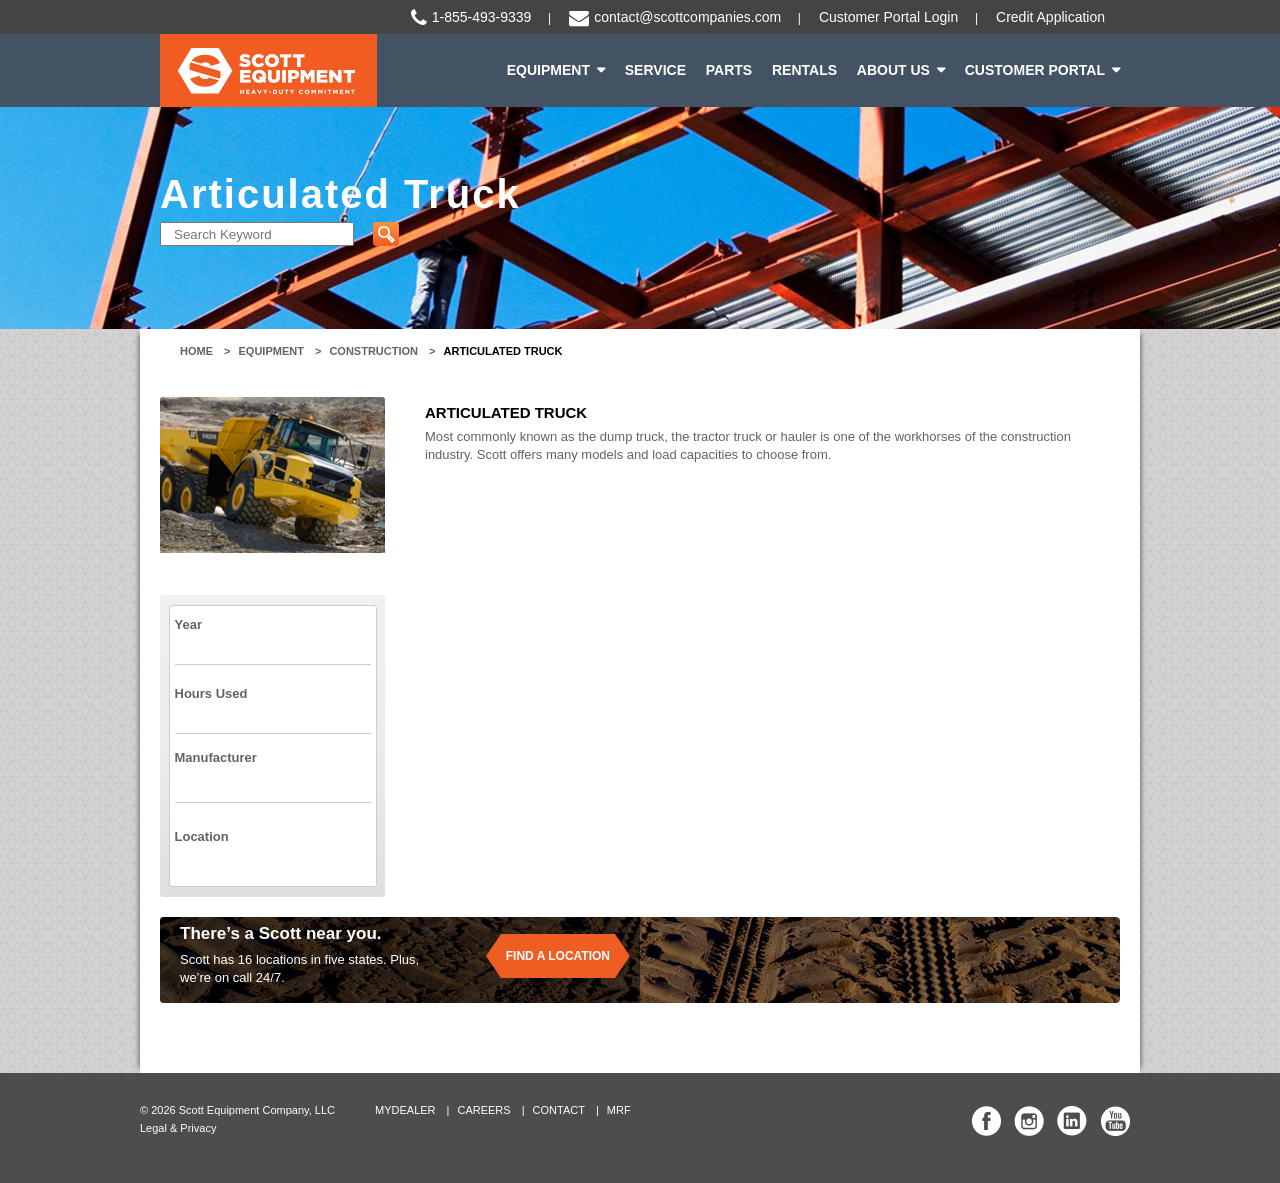 The height and width of the screenshot is (1183, 1280). Describe the element at coordinates (482, 17) in the screenshot. I see `1-855-493-9339` at that location.